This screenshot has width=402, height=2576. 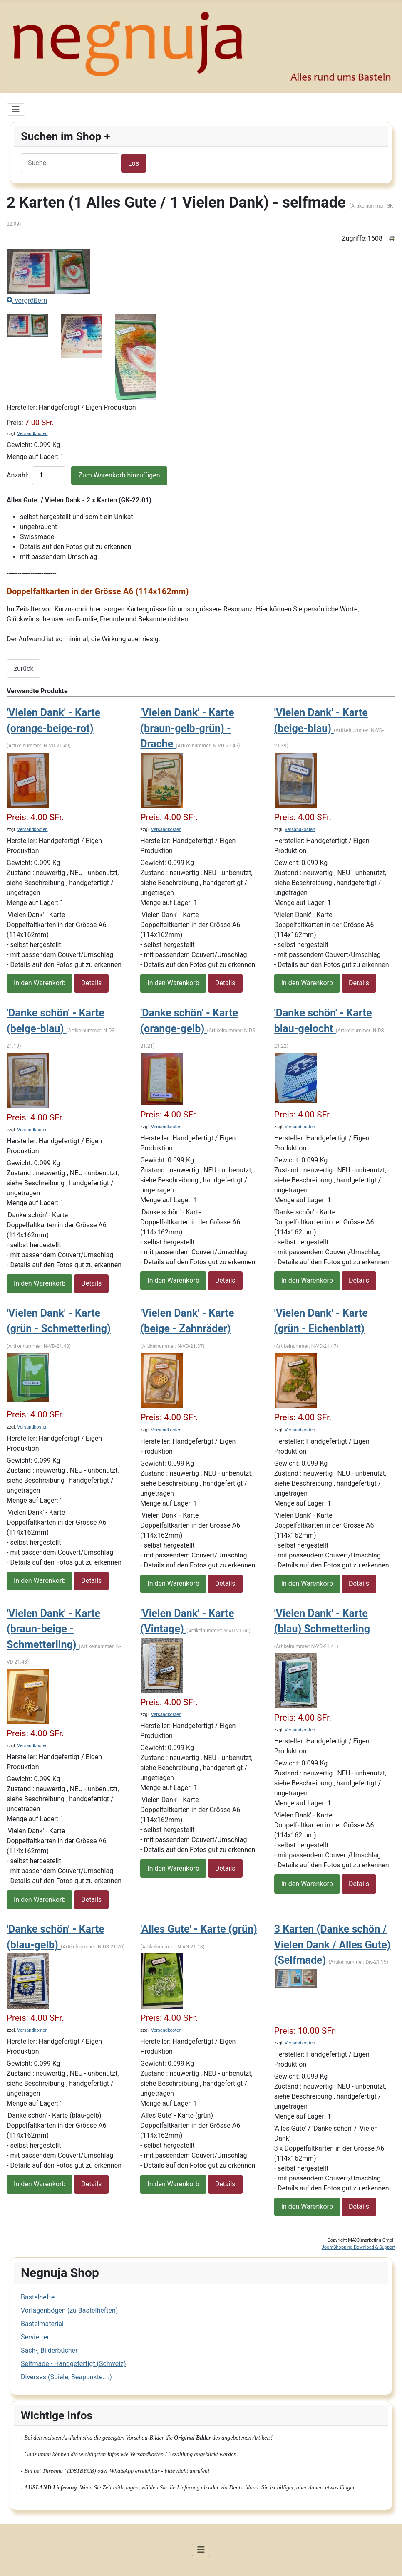 What do you see at coordinates (32, 433) in the screenshot?
I see `Versandkosten` at bounding box center [32, 433].